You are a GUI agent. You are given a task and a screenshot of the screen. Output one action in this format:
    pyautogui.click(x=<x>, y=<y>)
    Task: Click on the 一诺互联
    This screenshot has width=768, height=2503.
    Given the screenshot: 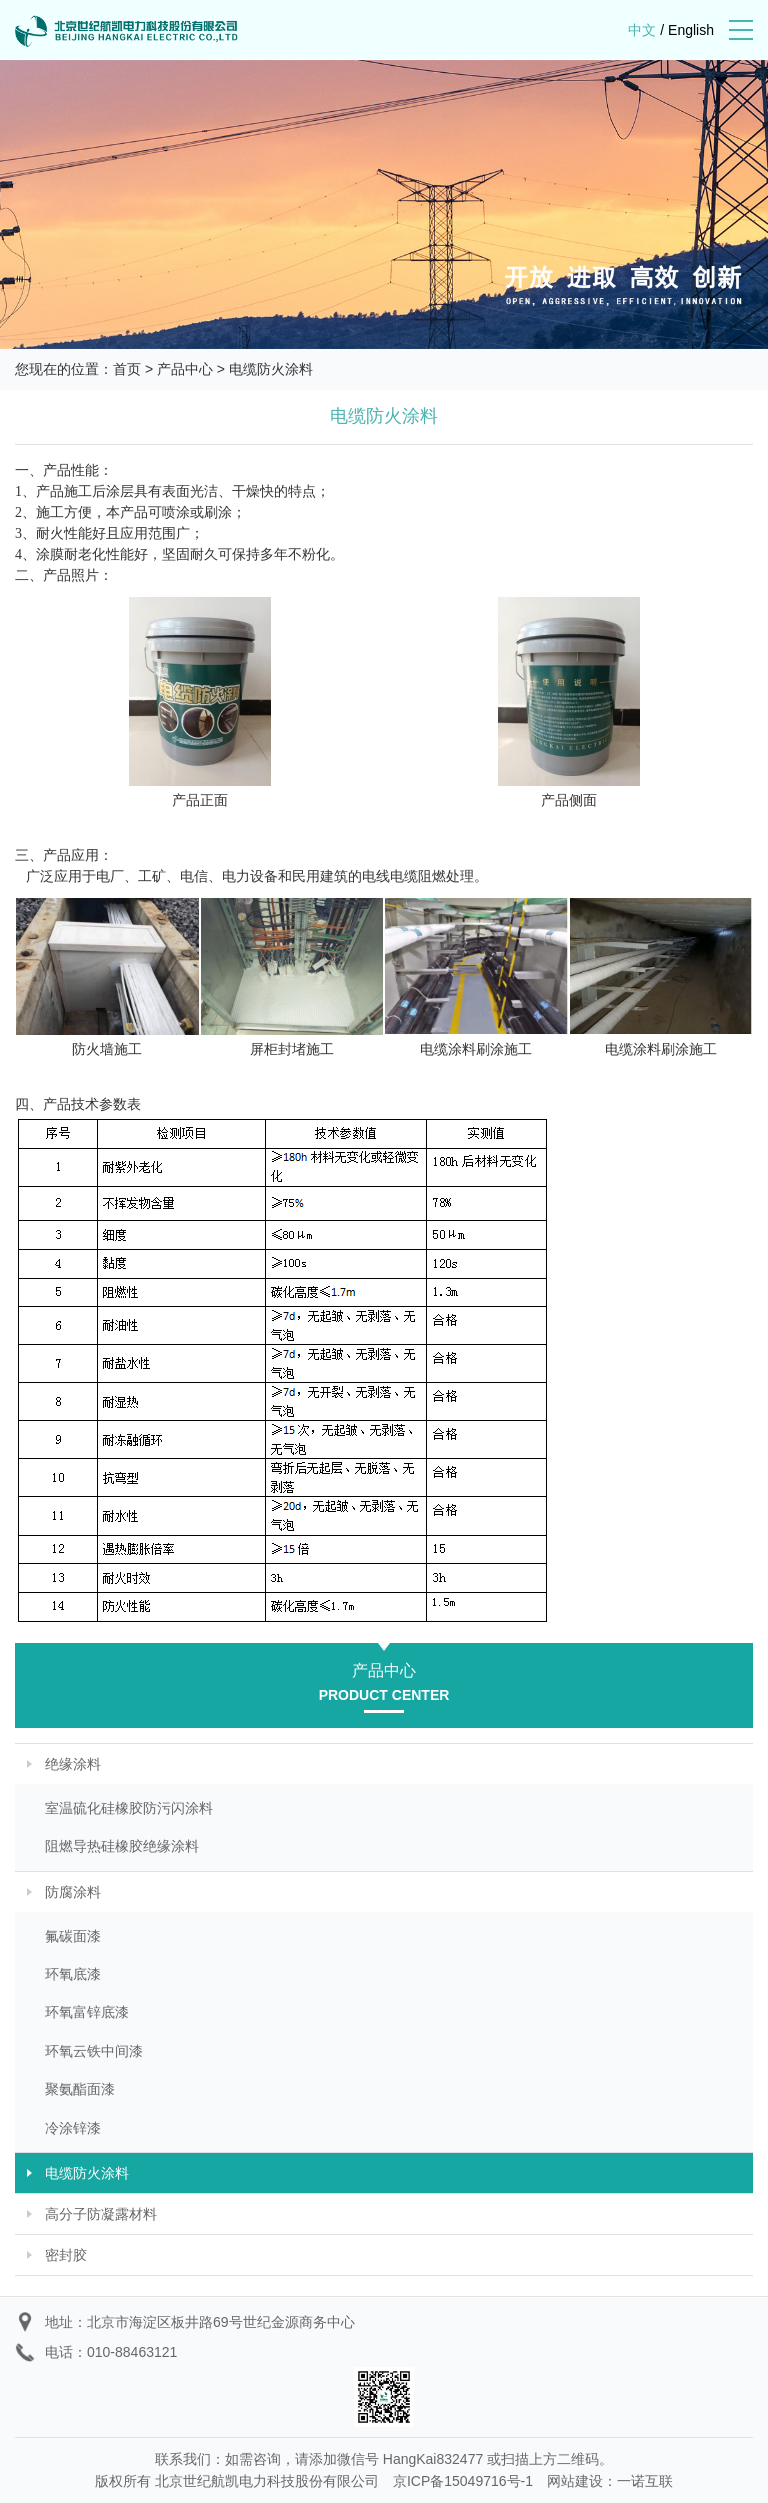 What is the action you would take?
    pyautogui.click(x=645, y=2481)
    